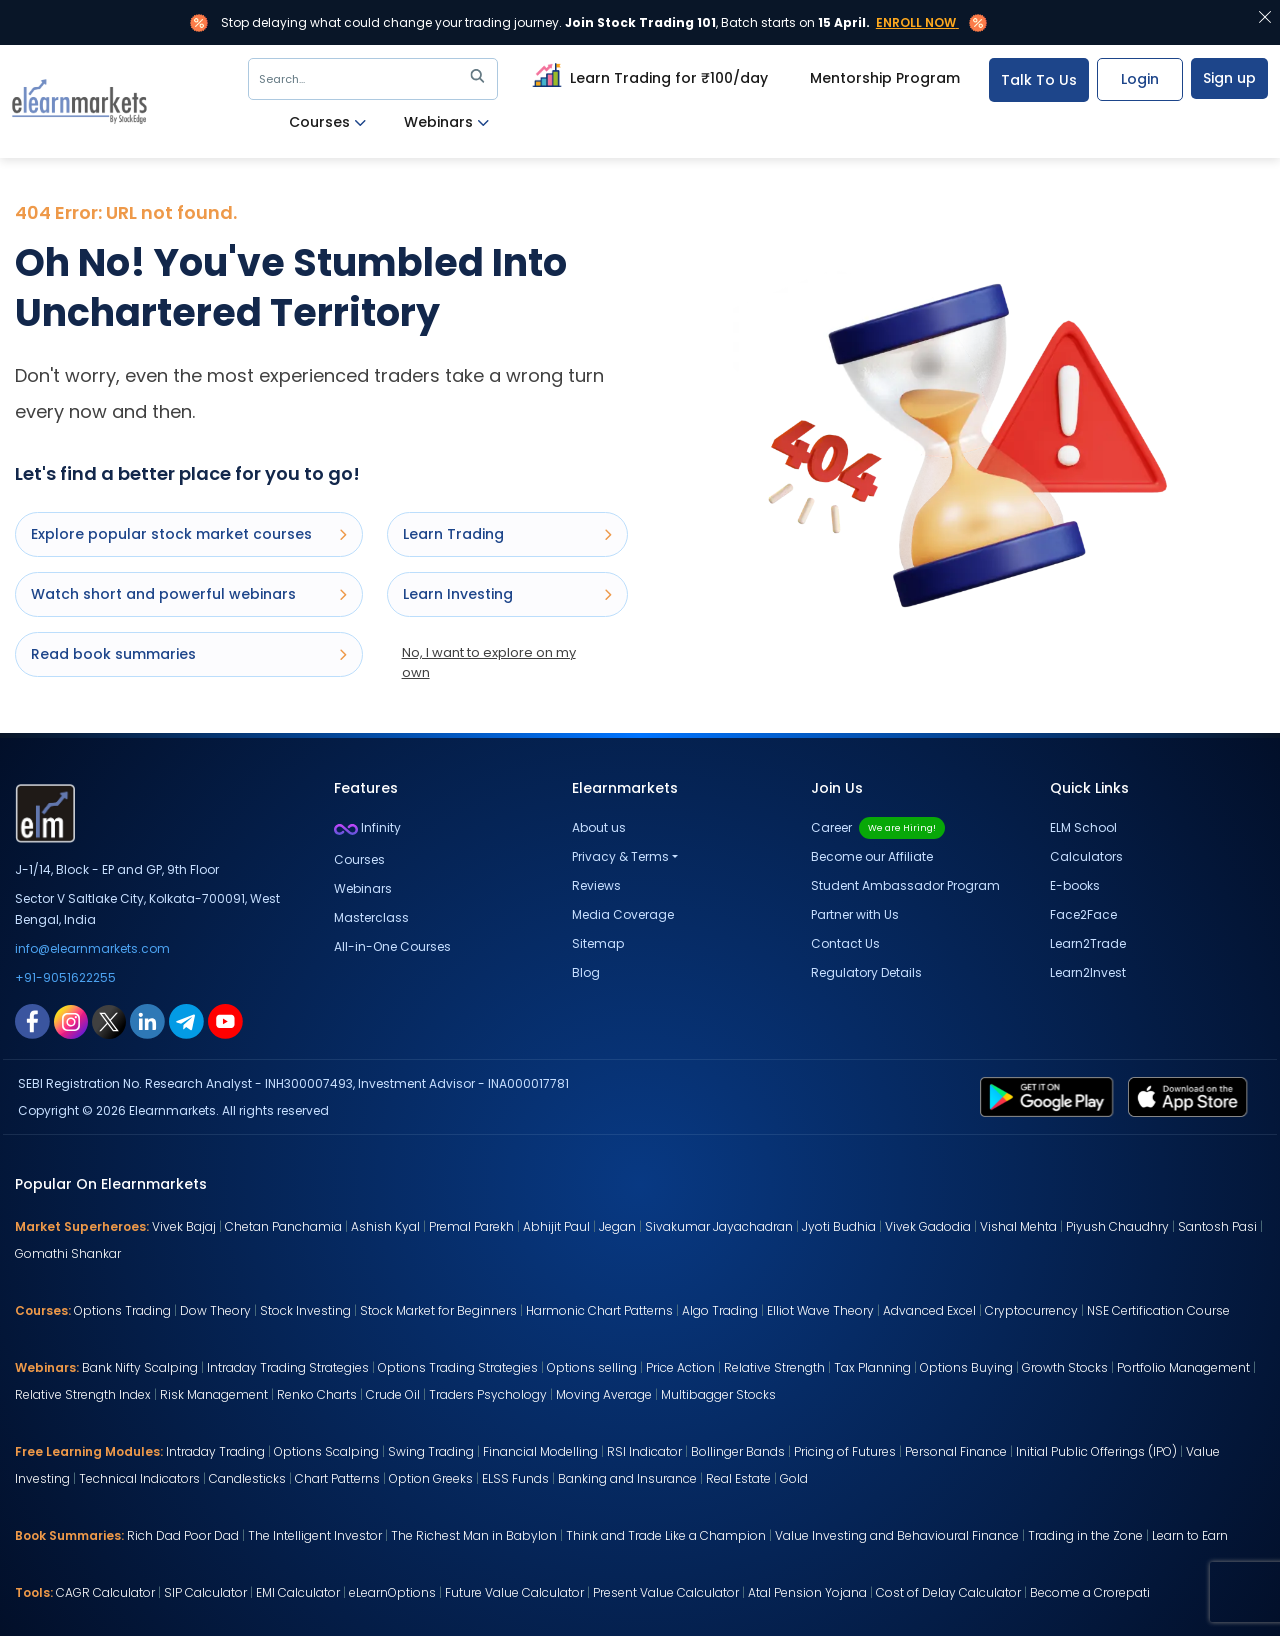 This screenshot has height=1636, width=1280. I want to click on Learn2Trade, so click(1088, 943).